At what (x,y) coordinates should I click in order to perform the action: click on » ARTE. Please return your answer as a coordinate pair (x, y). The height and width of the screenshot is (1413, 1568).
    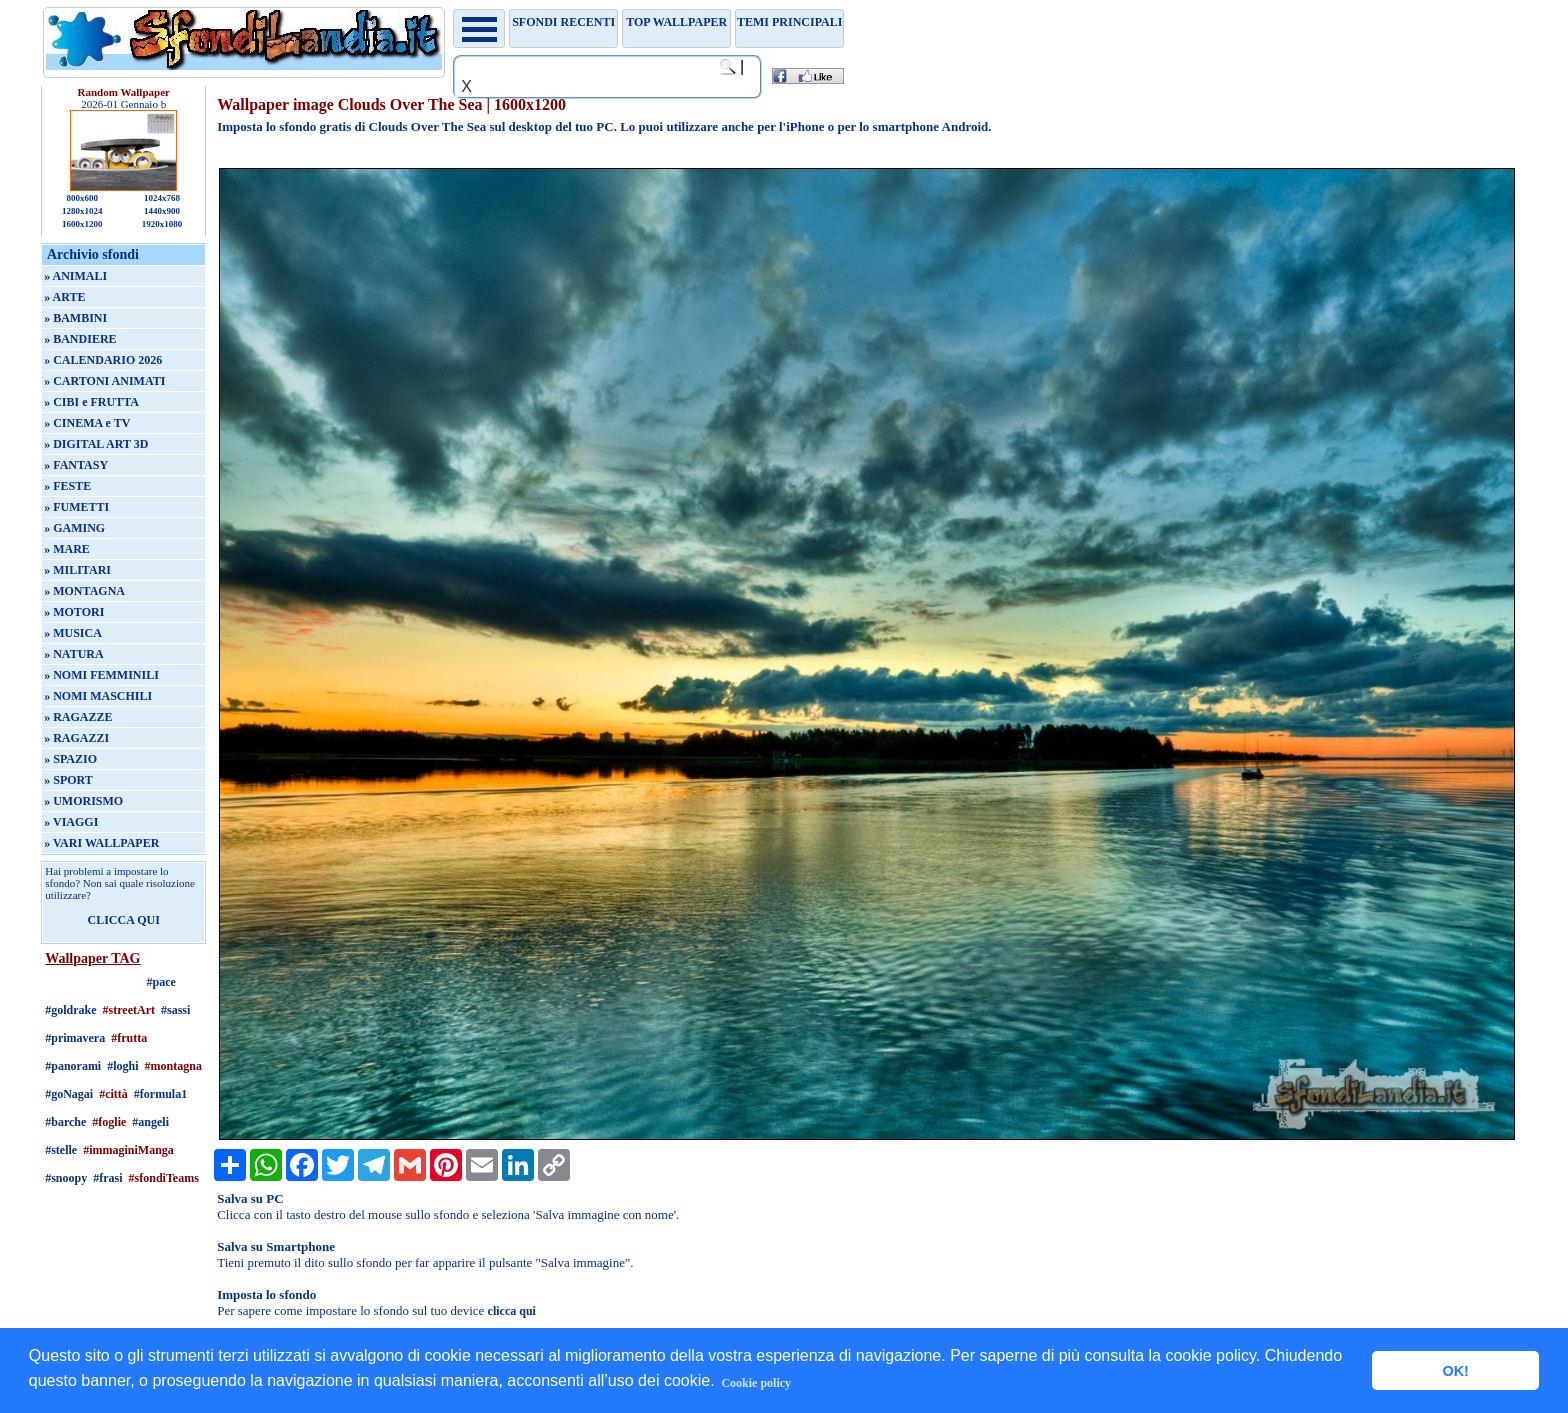
    Looking at the image, I should click on (64, 297).